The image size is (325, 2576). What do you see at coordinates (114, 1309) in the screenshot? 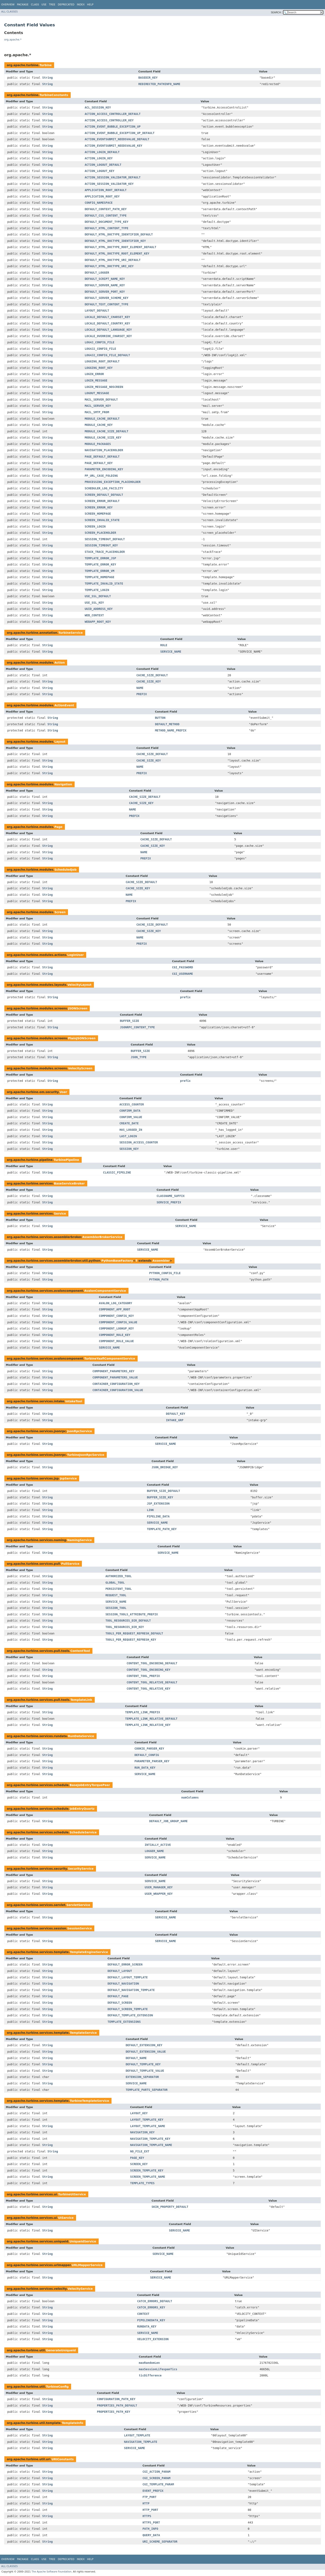
I see `COMPONENT_APP_ROOT` at bounding box center [114, 1309].